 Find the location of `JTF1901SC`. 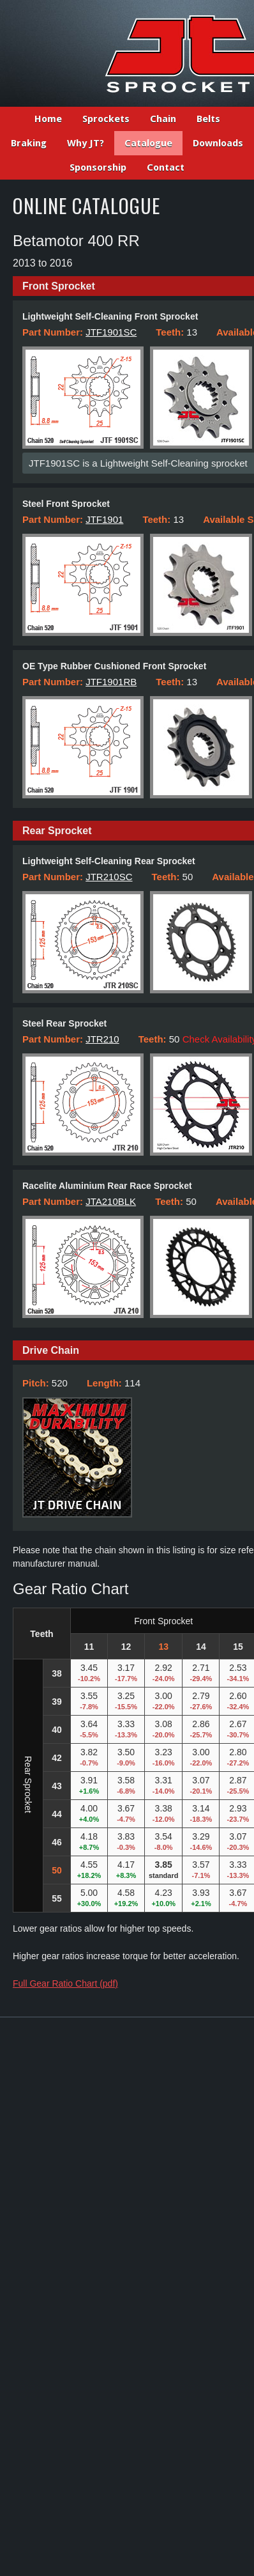

JTF1901SC is located at coordinates (111, 332).